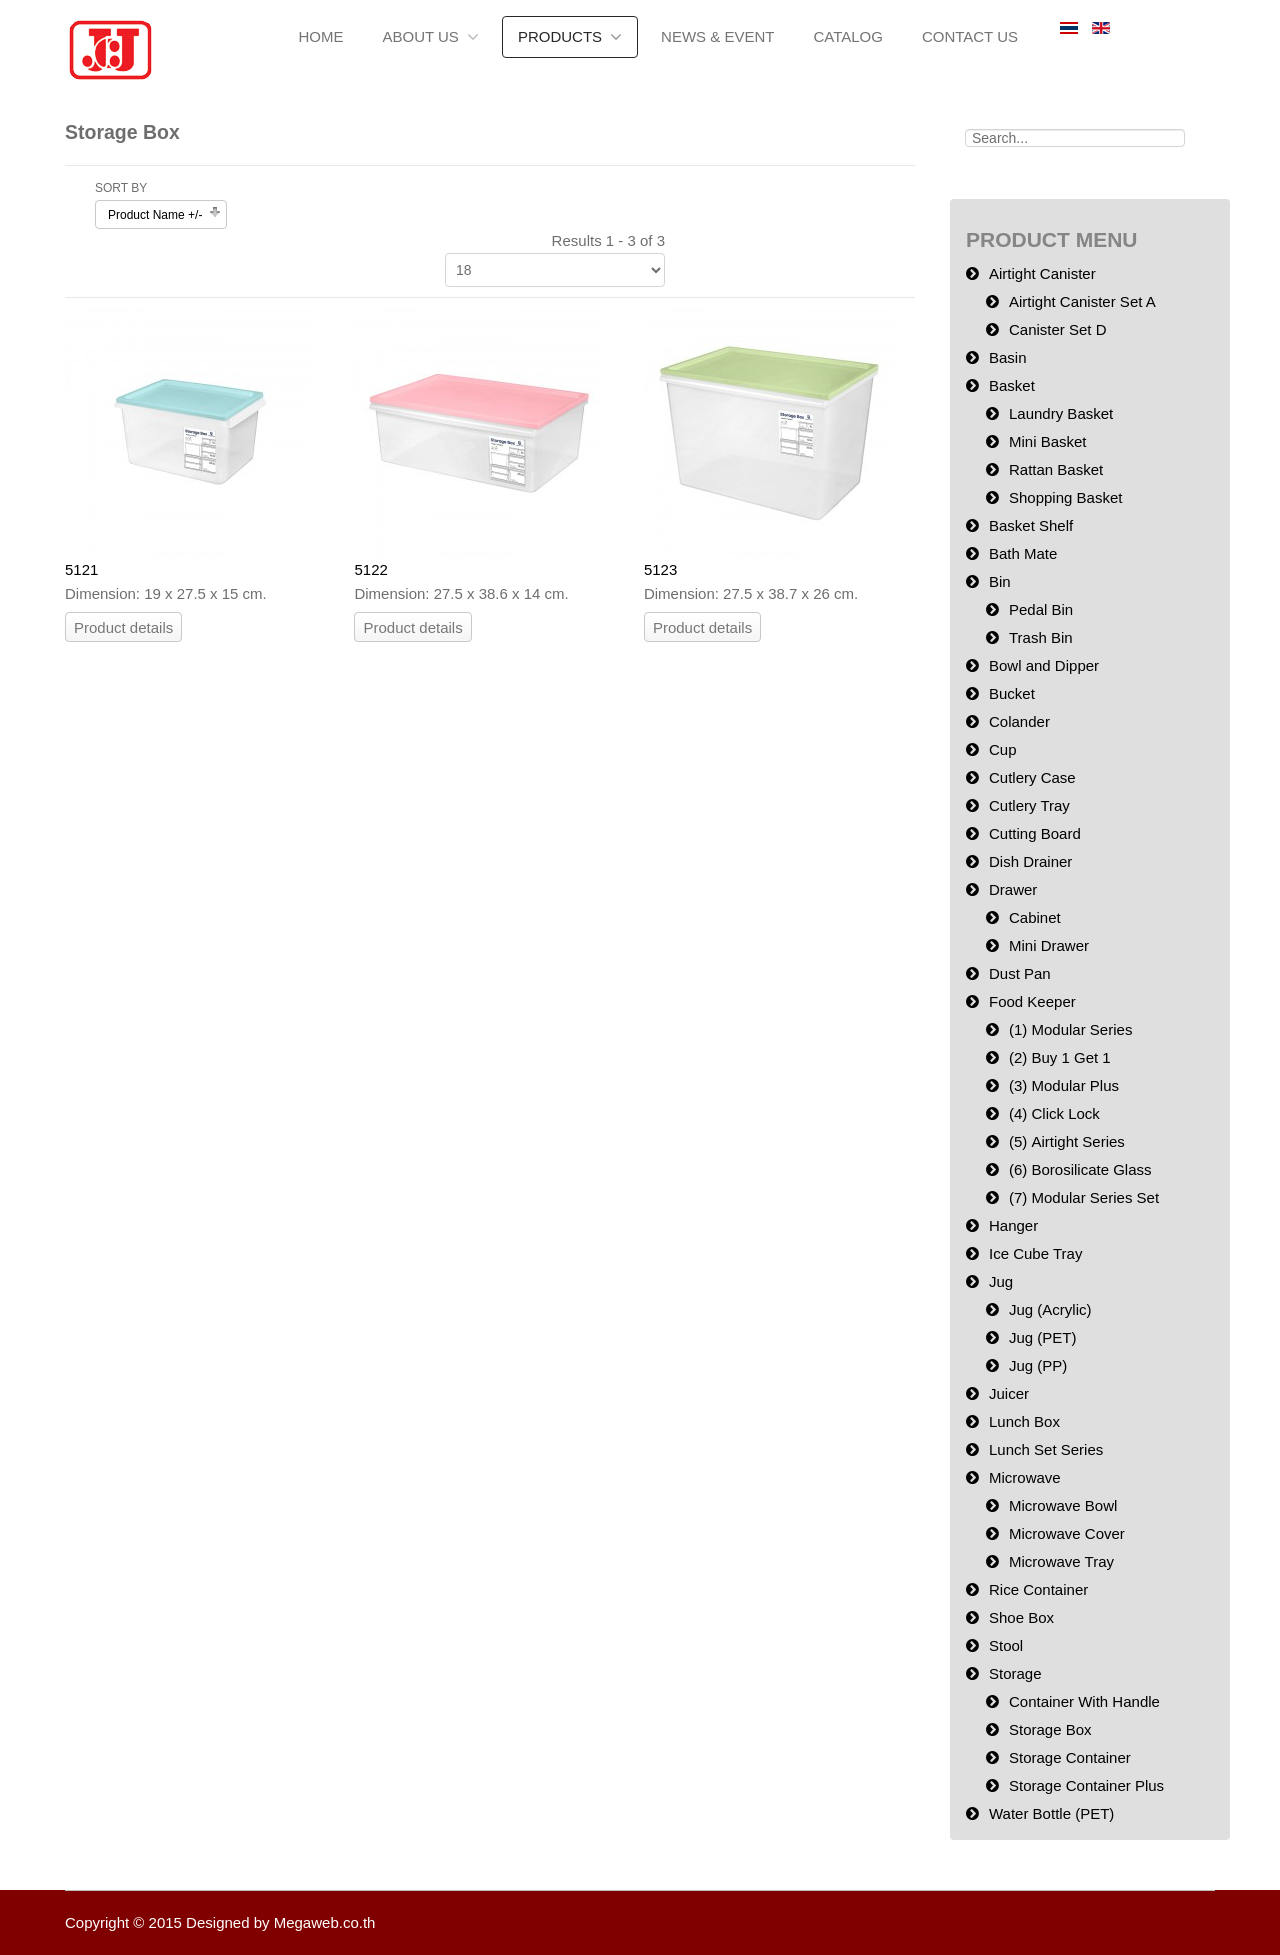  Describe the element at coordinates (1012, 385) in the screenshot. I see `Basket` at that location.